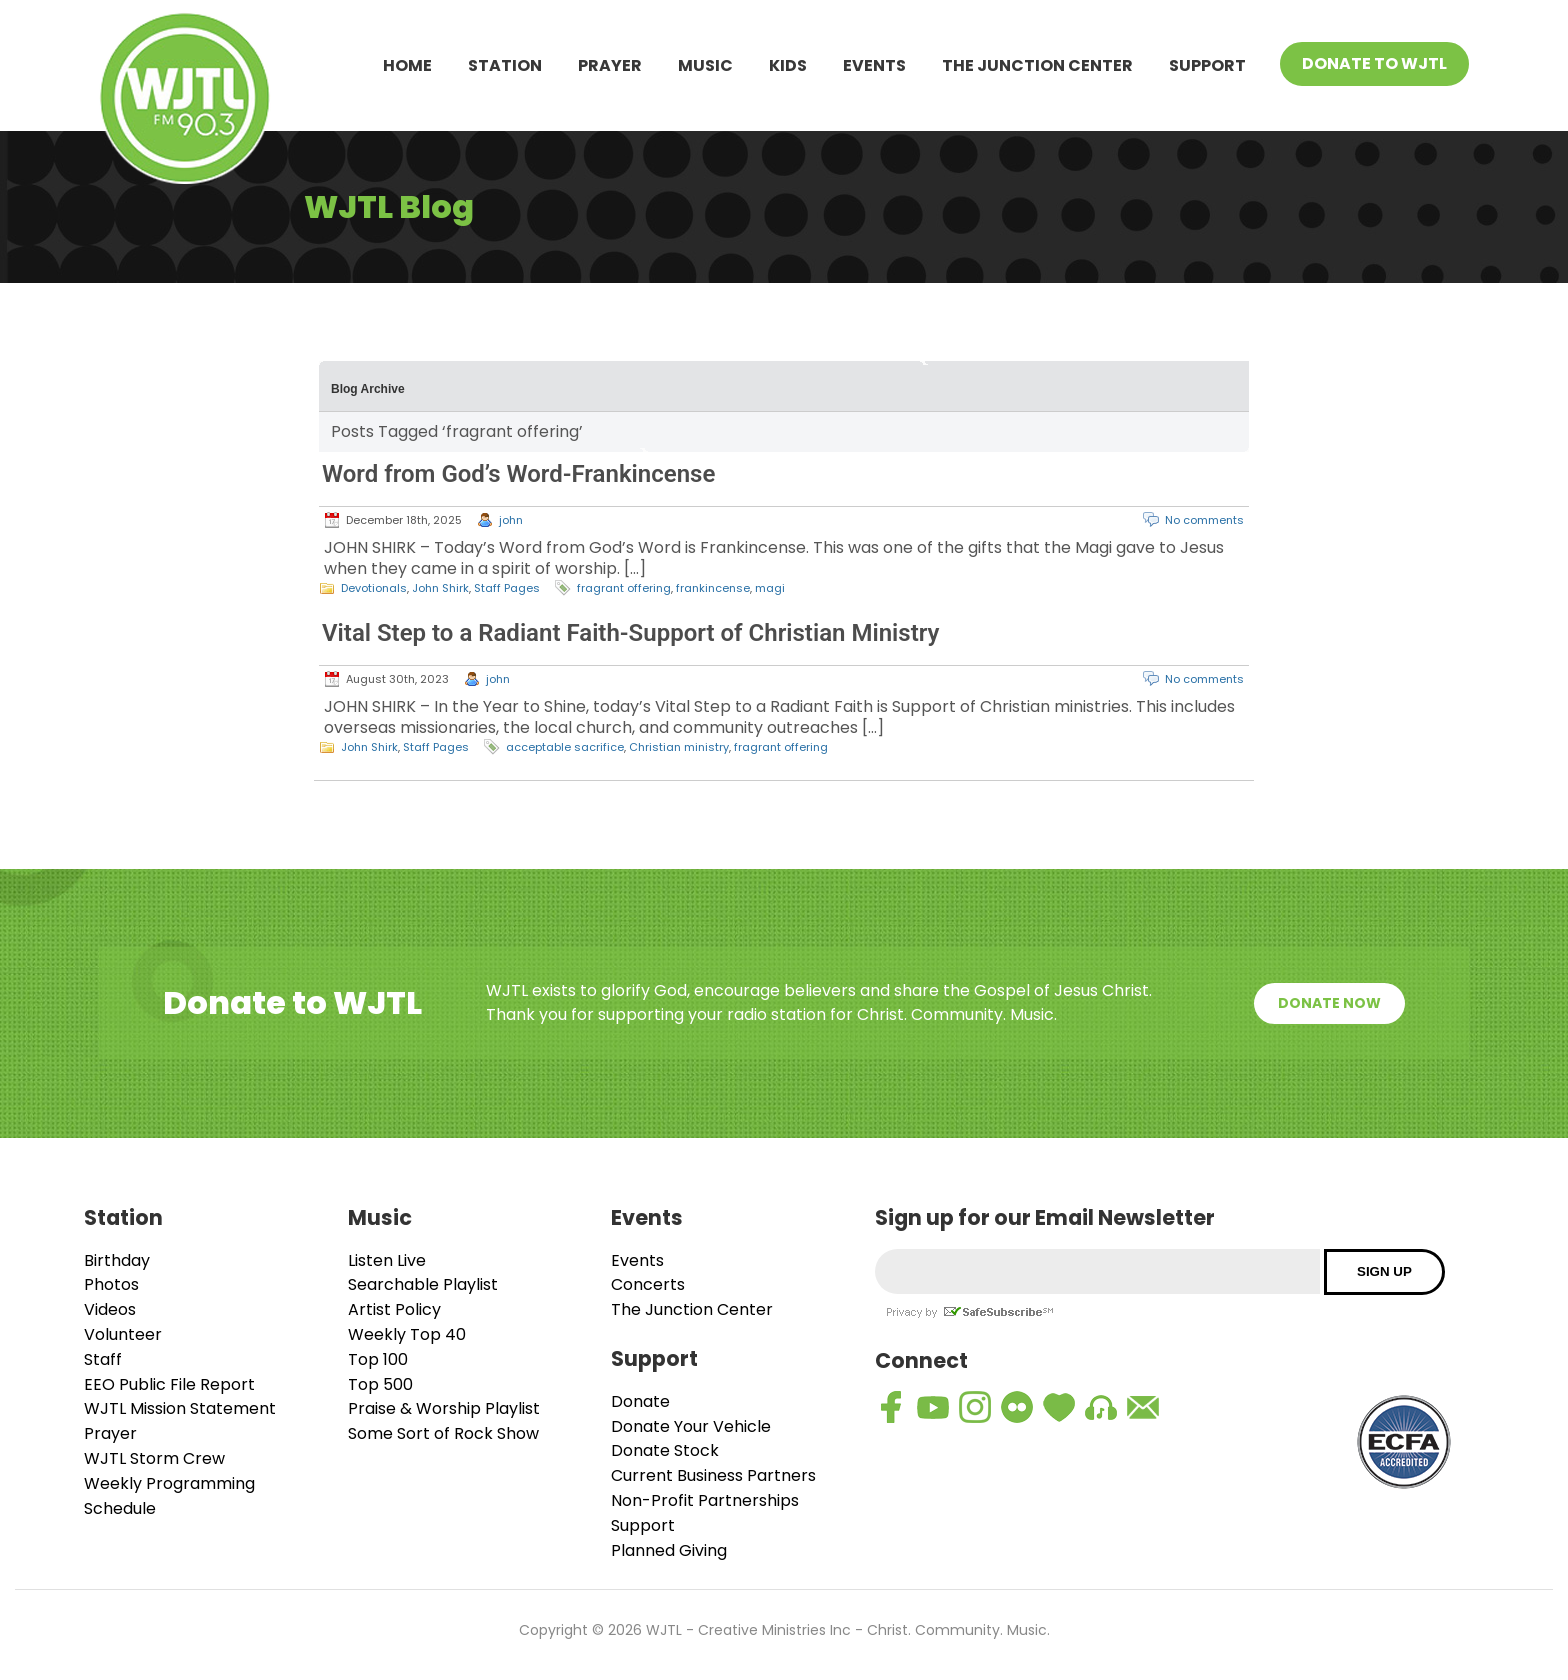 This screenshot has width=1568, height=1680. I want to click on Planned Giving, so click(669, 1550).